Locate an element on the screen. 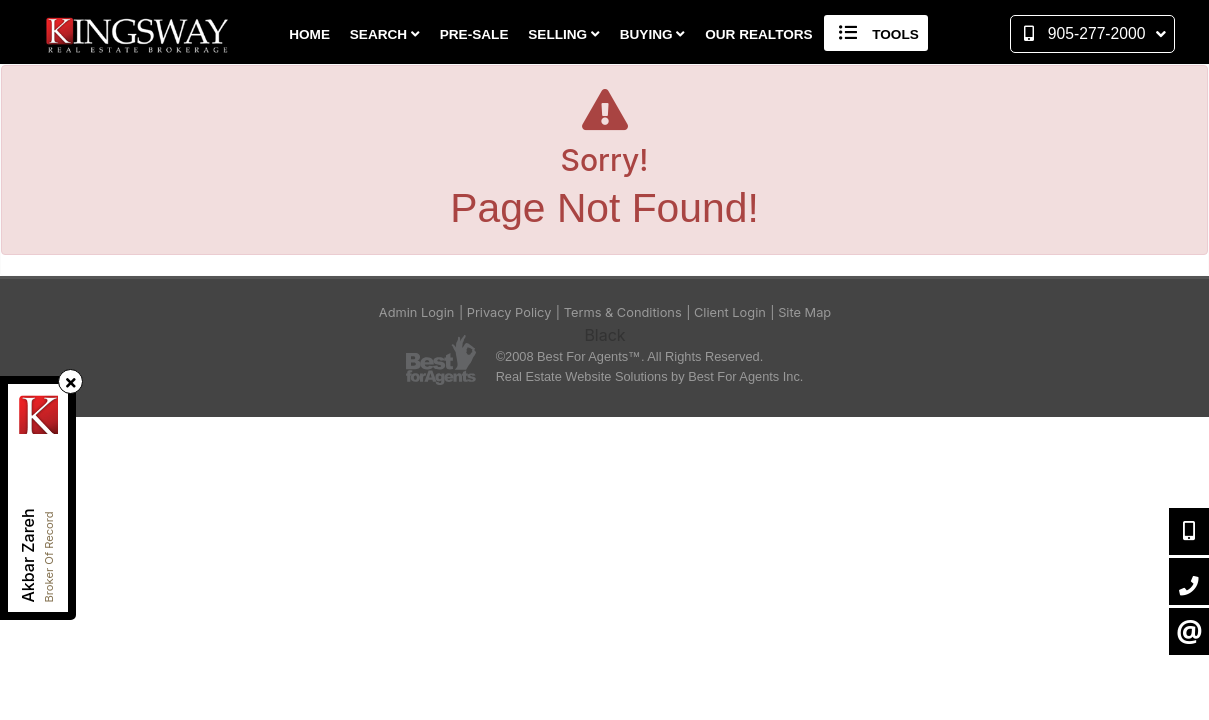 The width and height of the screenshot is (1209, 720). Admin Login is located at coordinates (417, 312).